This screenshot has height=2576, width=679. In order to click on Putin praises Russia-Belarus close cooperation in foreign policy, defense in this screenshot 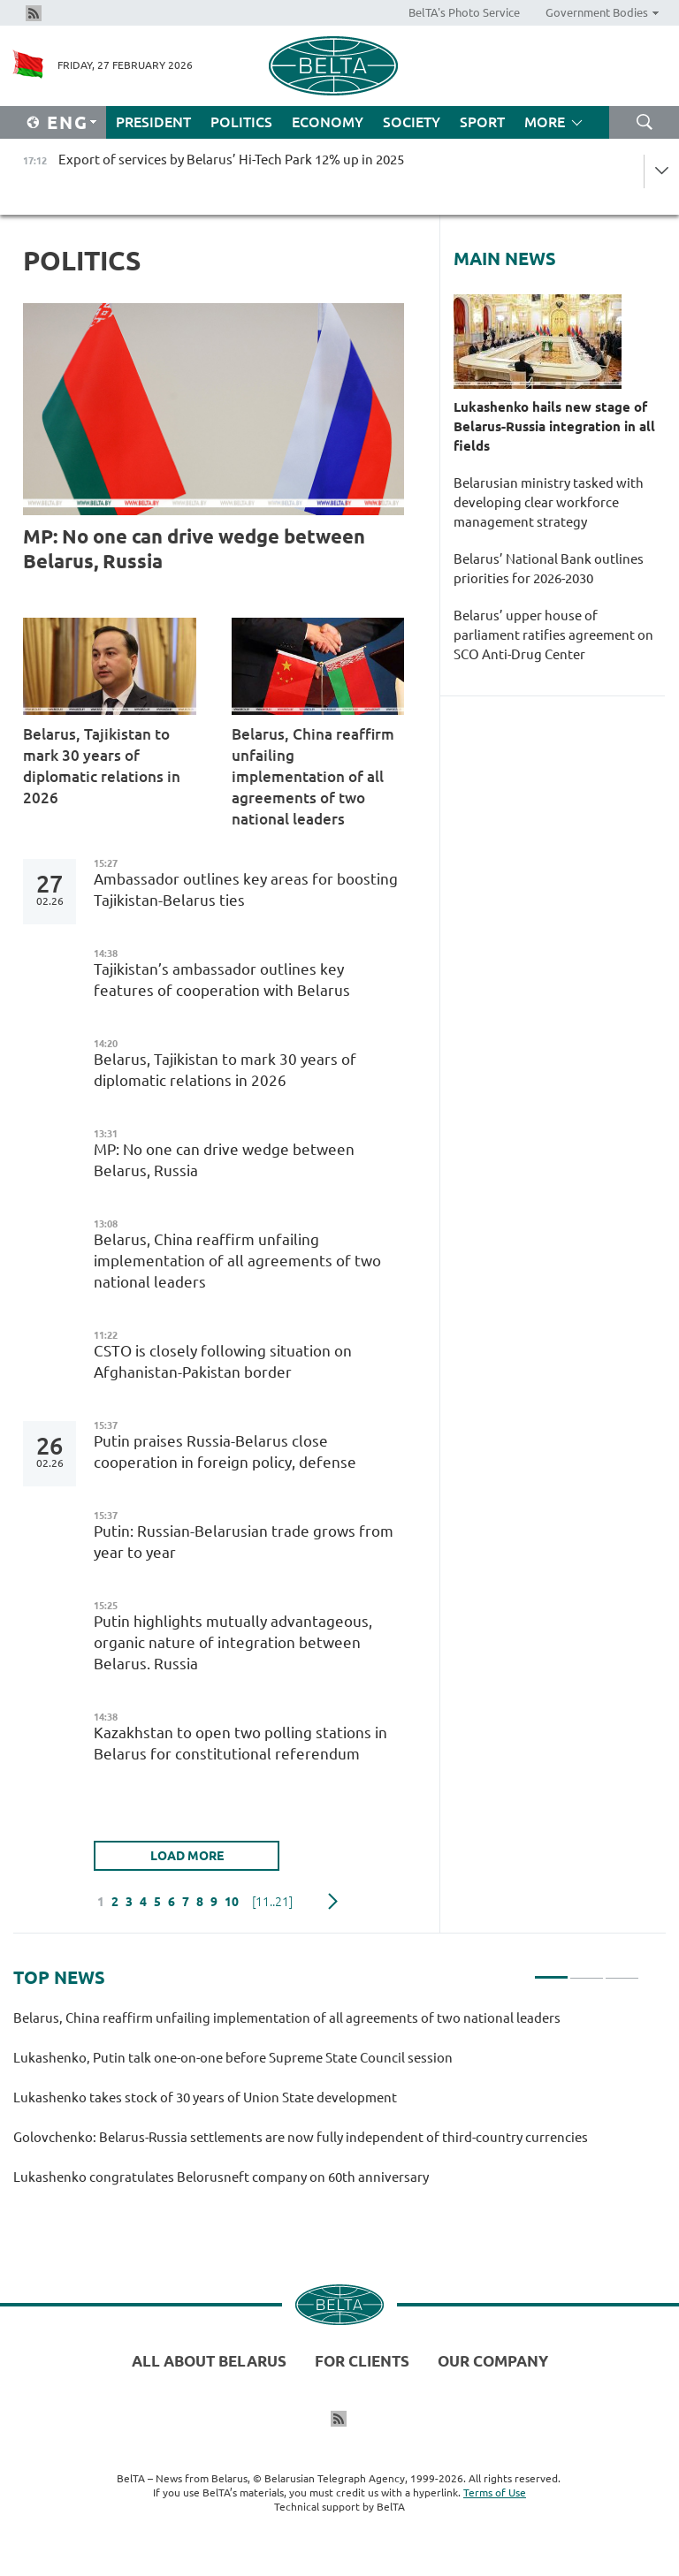, I will do `click(225, 1451)`.